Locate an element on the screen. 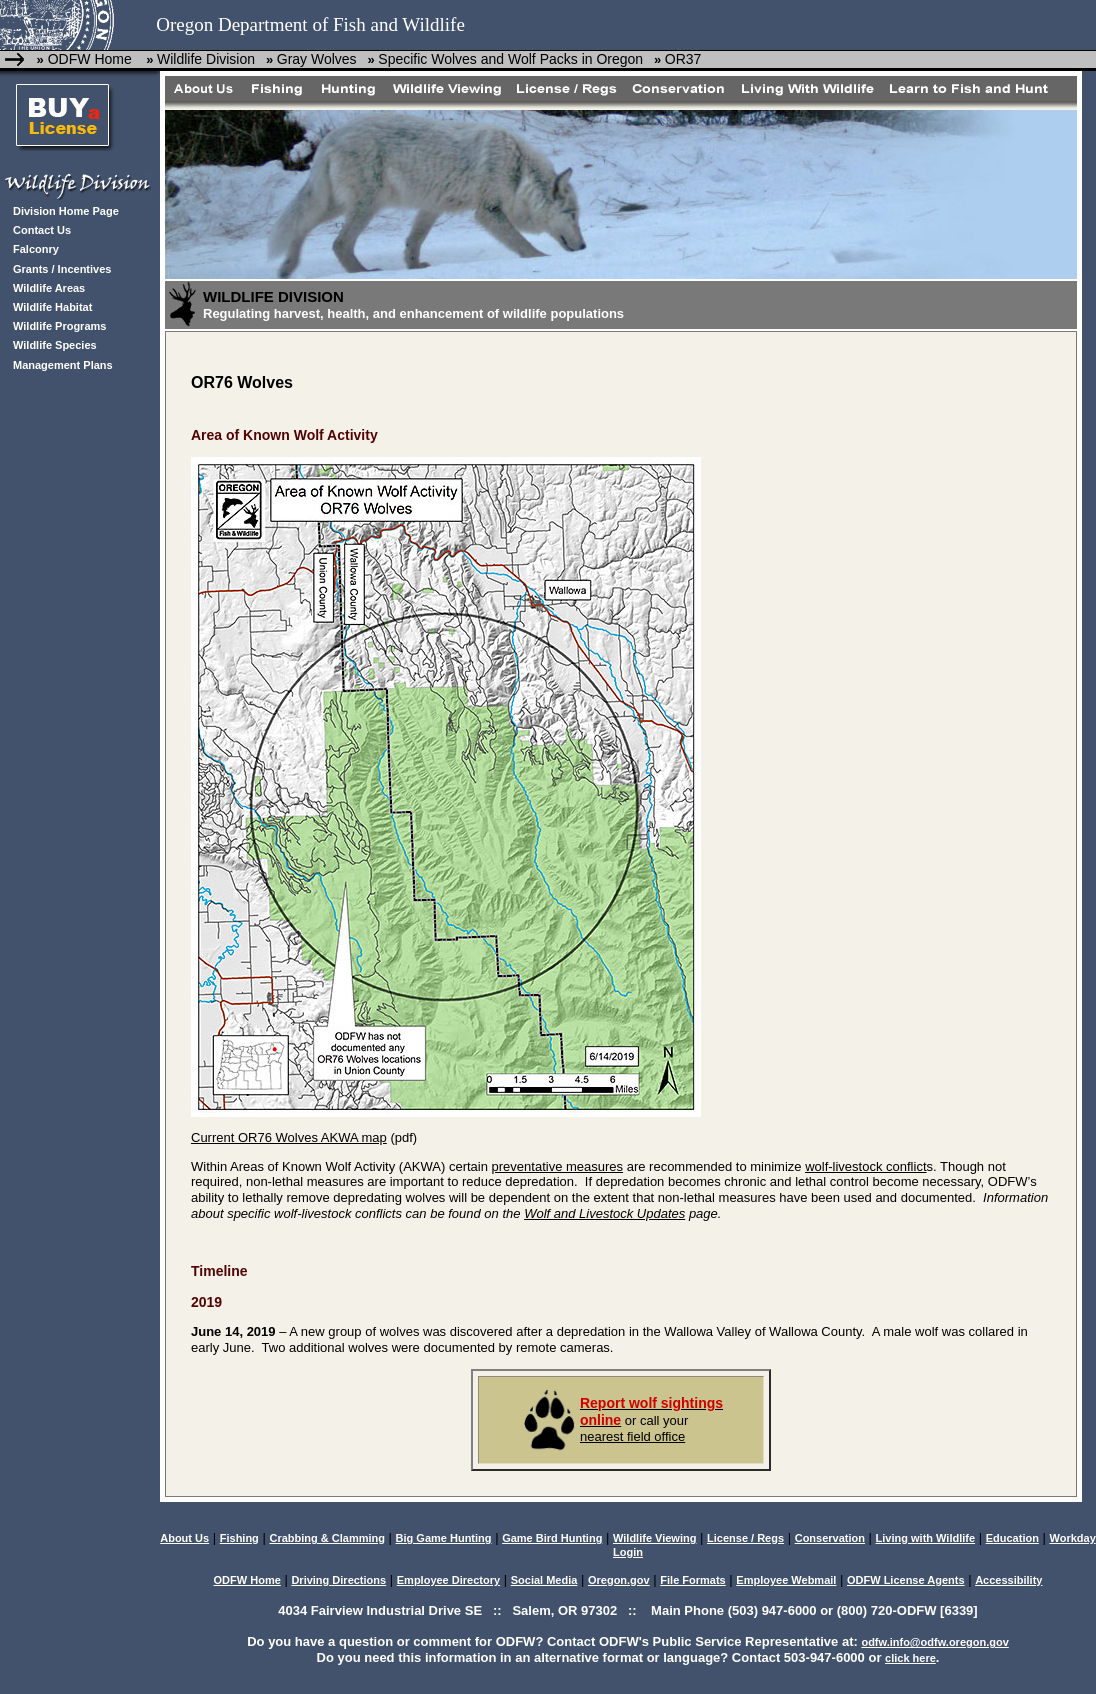 The image size is (1096, 1694). OR37 is located at coordinates (683, 59).